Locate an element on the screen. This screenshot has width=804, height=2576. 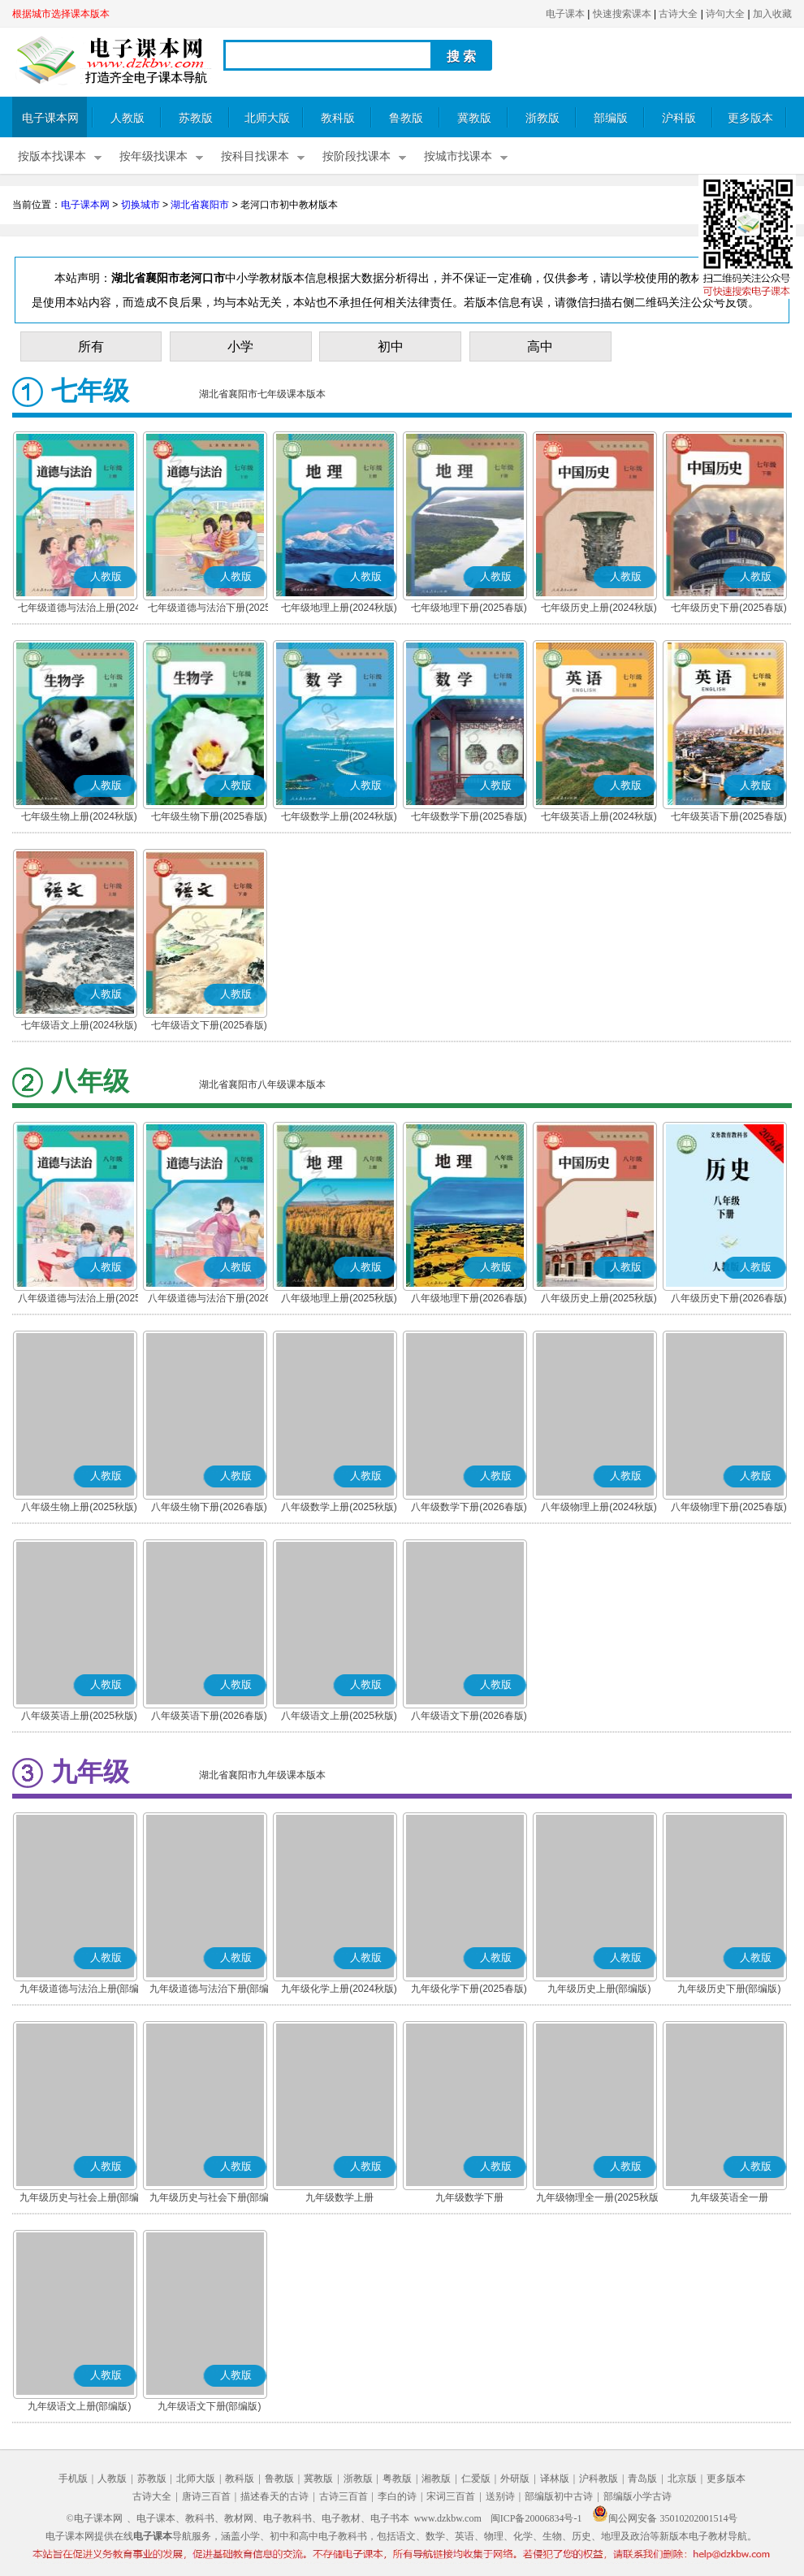
七年级语文上册(2024秋版)(部编版) is located at coordinates (79, 1027).